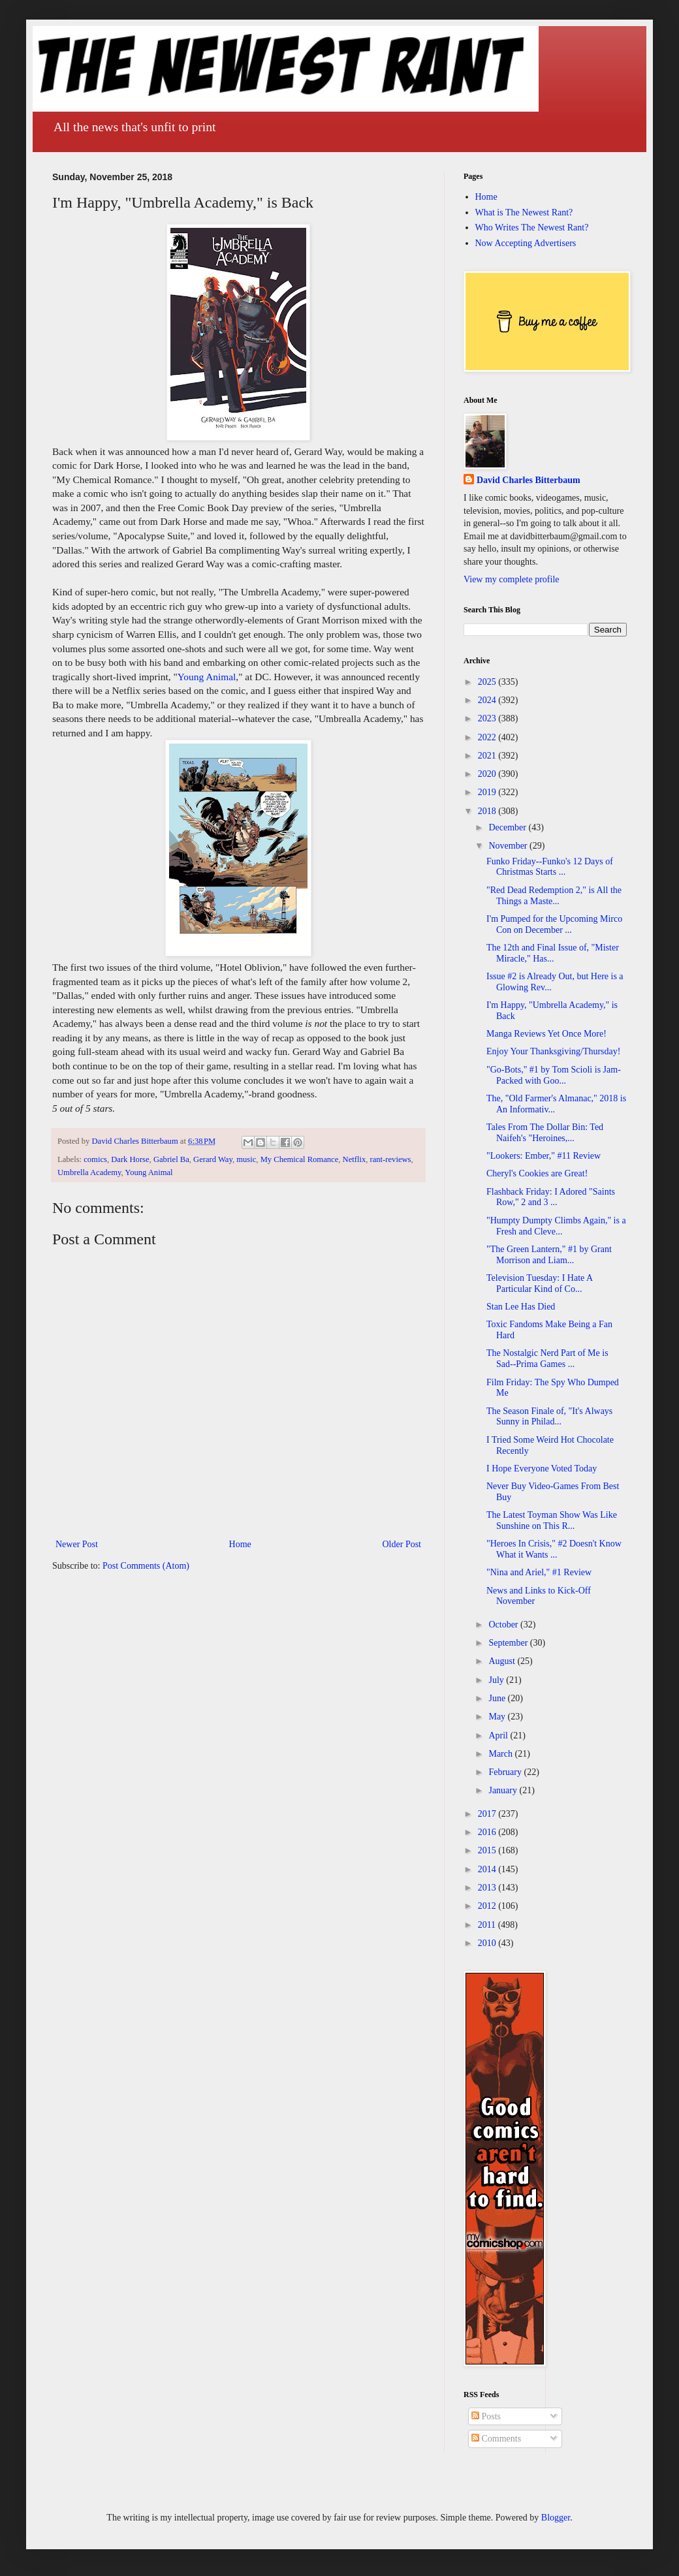 The height and width of the screenshot is (2576, 679). What do you see at coordinates (554, 1549) in the screenshot?
I see `"Heroes In Crisis," #2 Doesn't Know What it Wants ...` at bounding box center [554, 1549].